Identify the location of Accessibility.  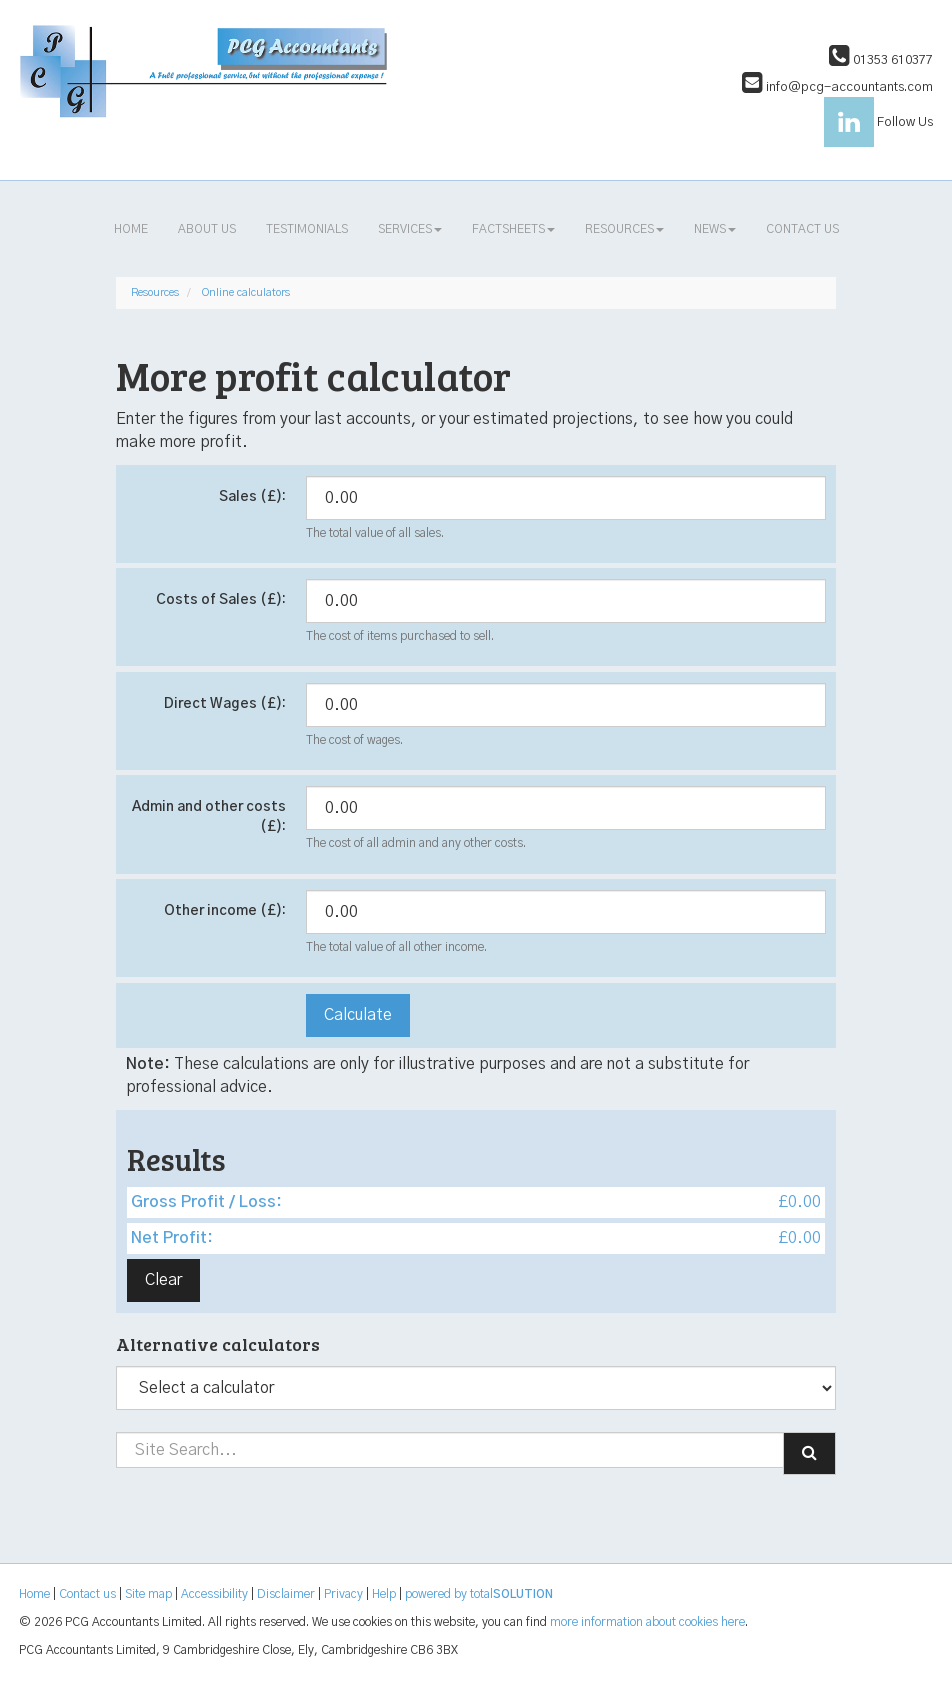
(214, 1594).